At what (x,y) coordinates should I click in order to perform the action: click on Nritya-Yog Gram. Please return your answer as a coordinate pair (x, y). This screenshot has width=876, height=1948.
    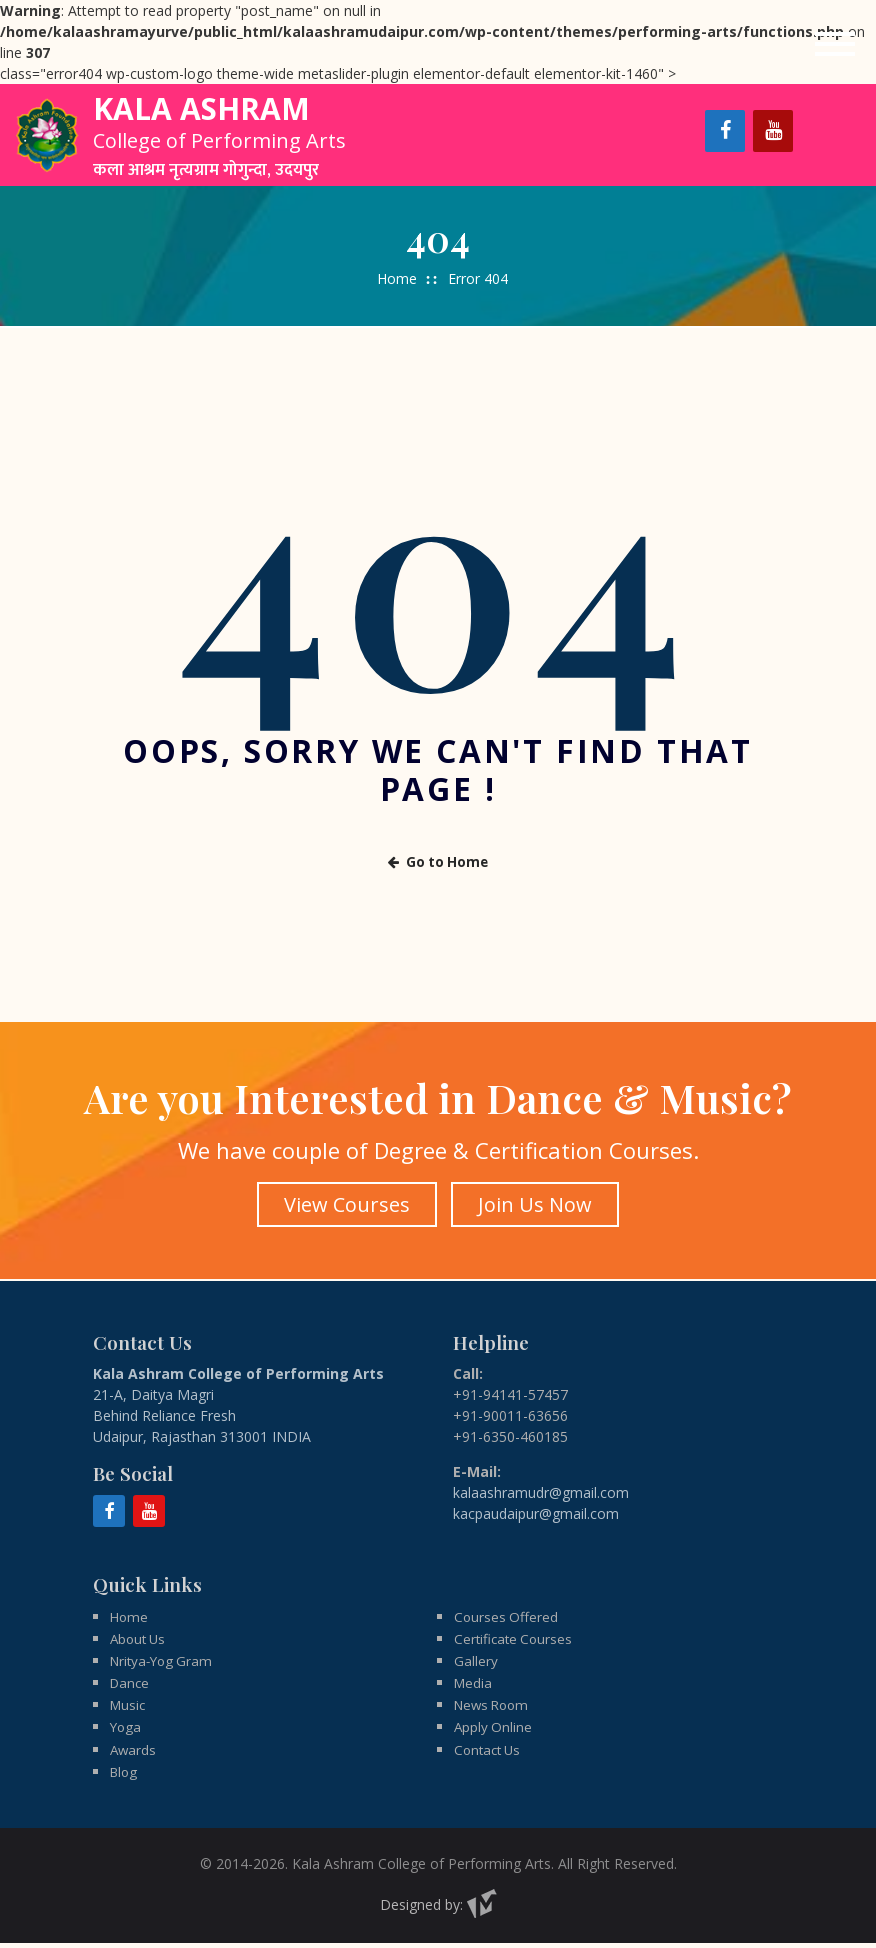
    Looking at the image, I should click on (164, 1661).